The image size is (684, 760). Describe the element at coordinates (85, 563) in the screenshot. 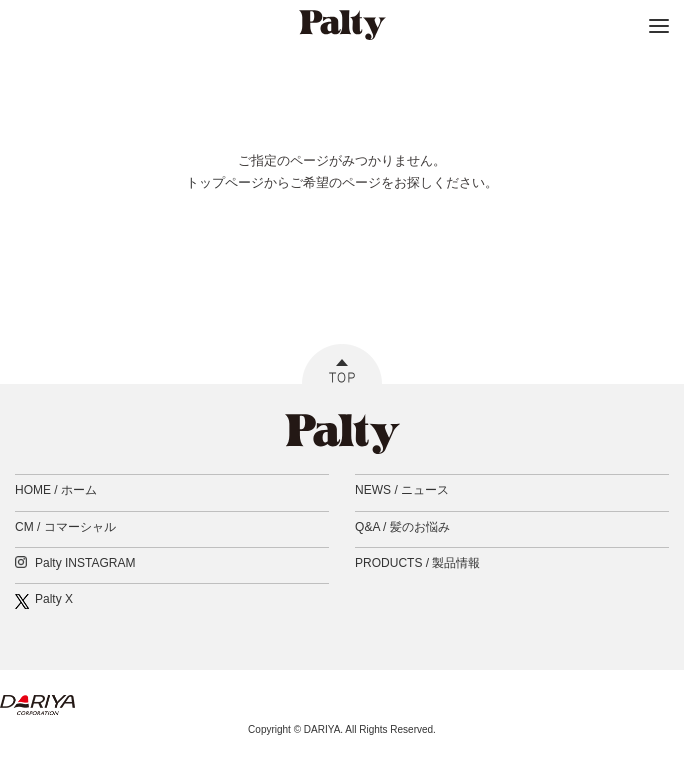

I see `Palty INSTAGRAM` at that location.